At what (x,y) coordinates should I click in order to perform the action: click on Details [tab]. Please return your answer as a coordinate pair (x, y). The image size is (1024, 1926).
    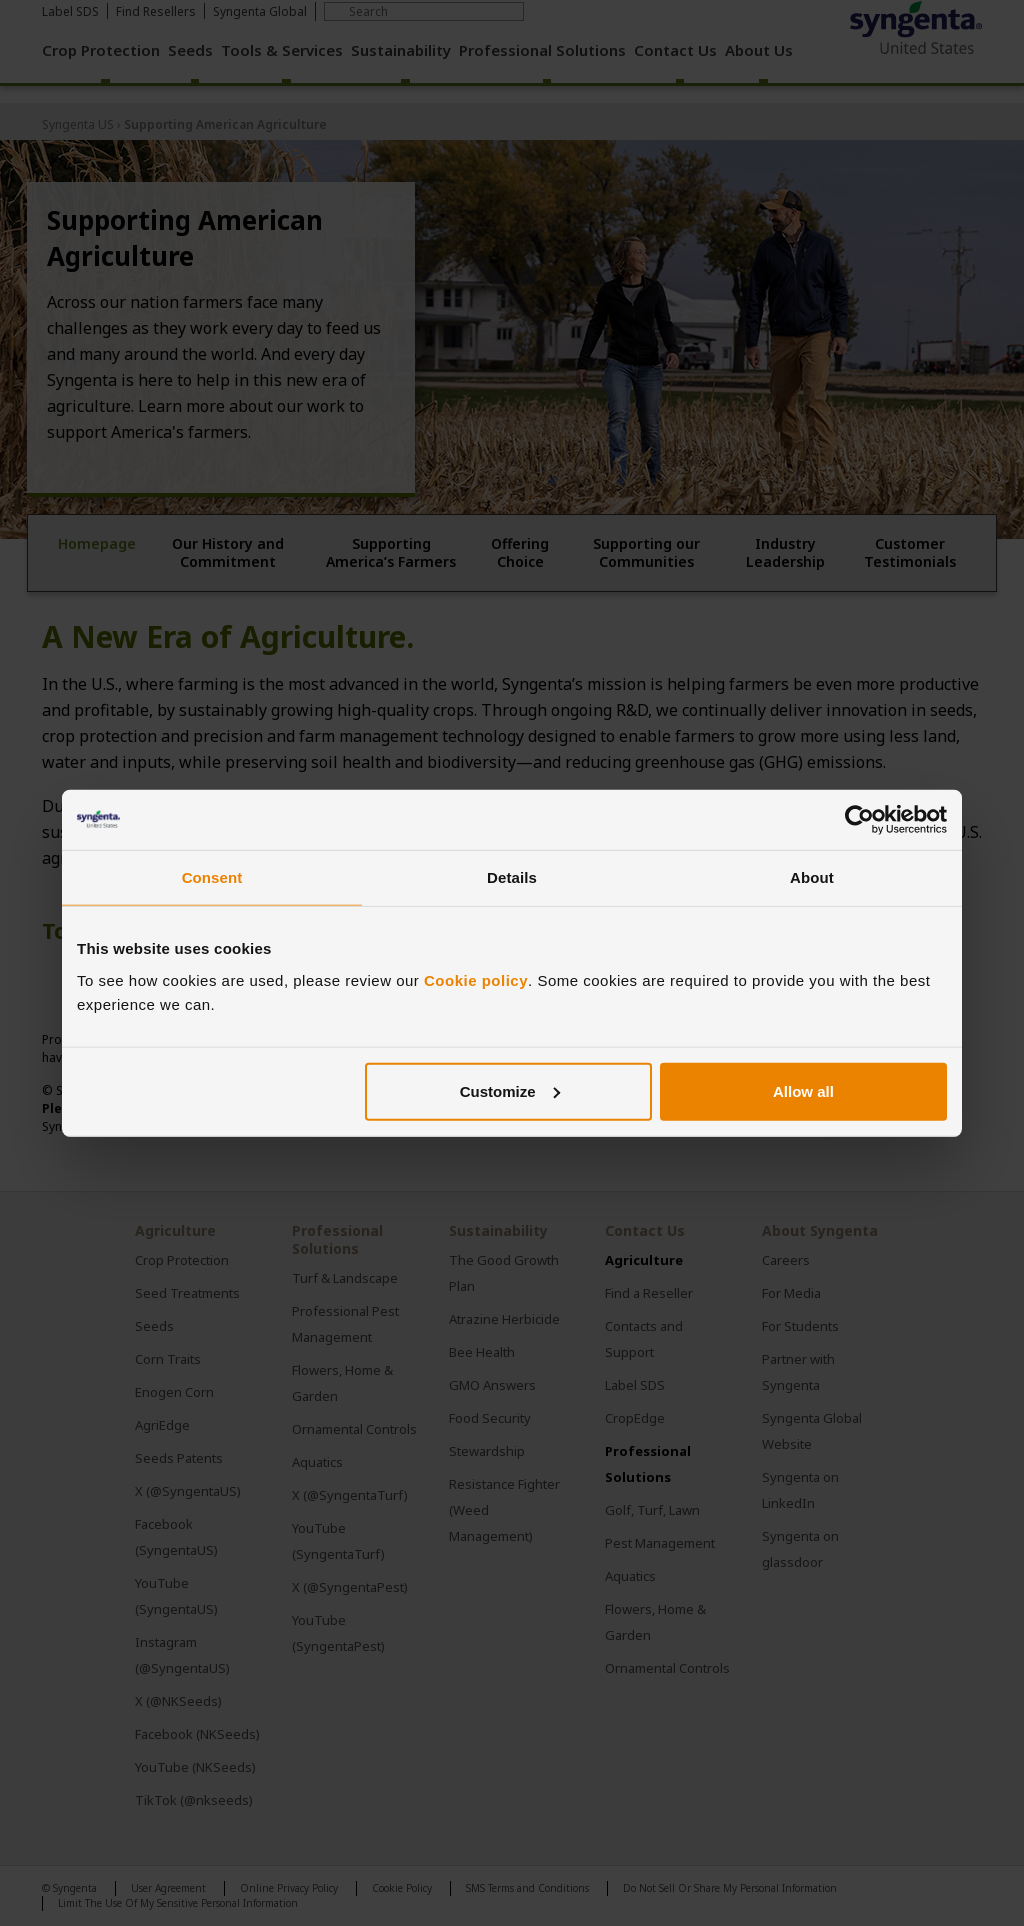
    Looking at the image, I should click on (512, 877).